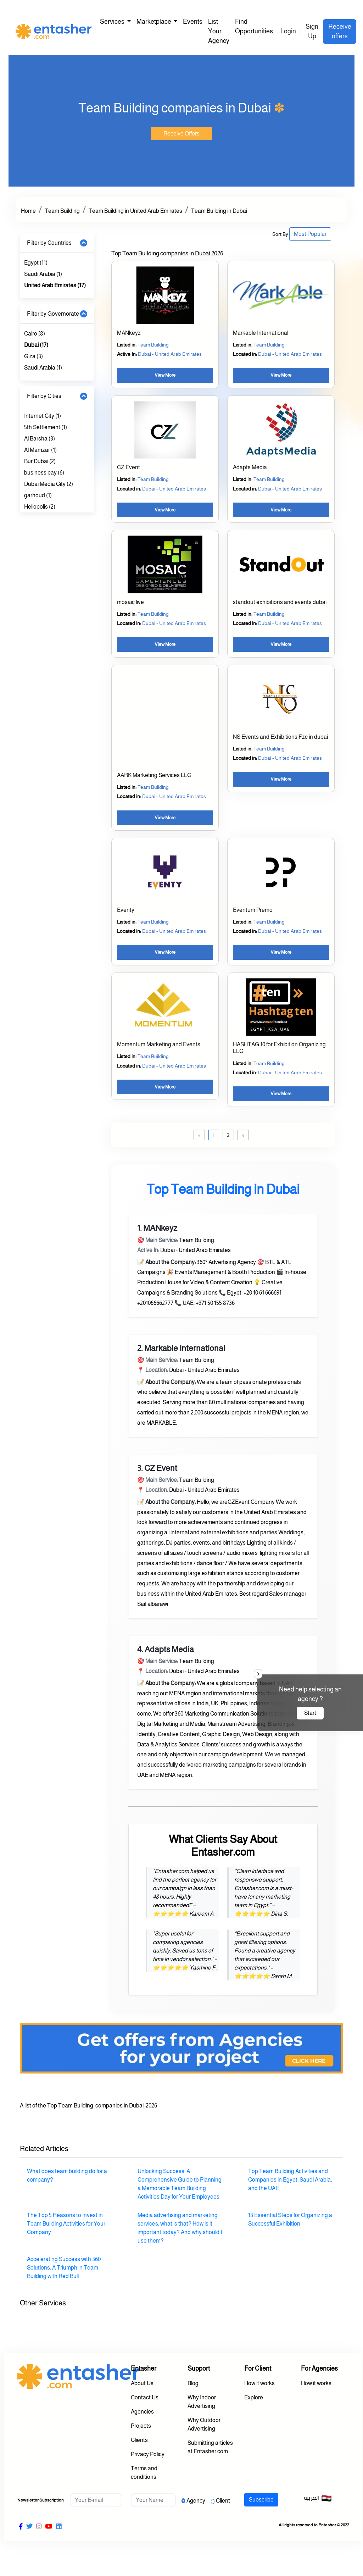 Image resolution: width=363 pixels, height=2576 pixels. I want to click on 5th Settlement (1), so click(45, 427).